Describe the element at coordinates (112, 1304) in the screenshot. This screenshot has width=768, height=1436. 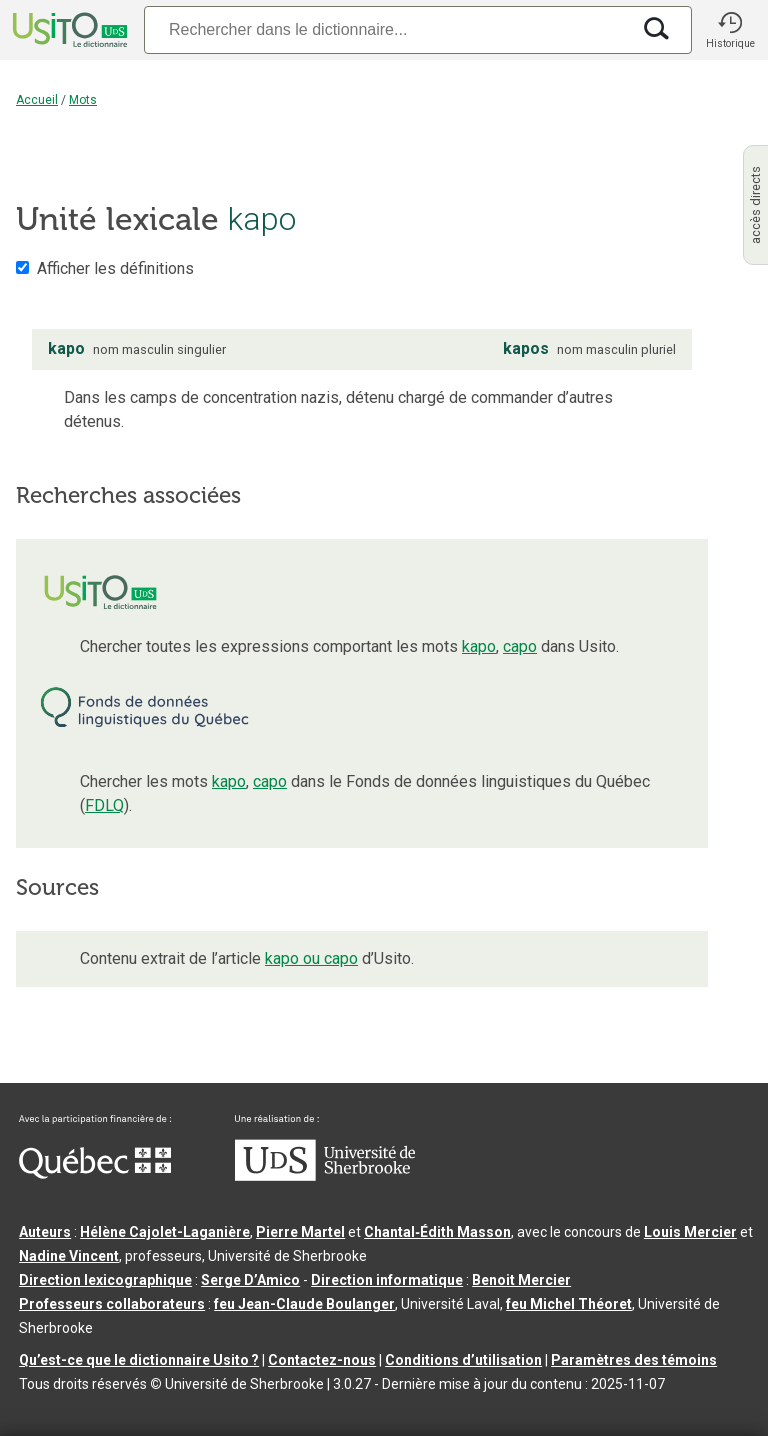
I see `Professeurs collaborateurs` at that location.